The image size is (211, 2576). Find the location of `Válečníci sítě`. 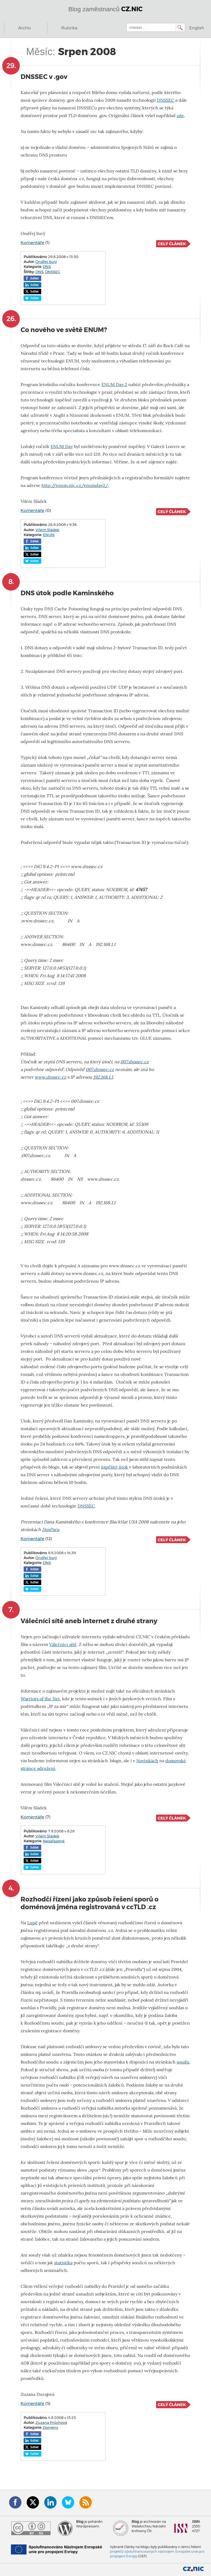

Válečníci sítě is located at coordinates (63, 1644).